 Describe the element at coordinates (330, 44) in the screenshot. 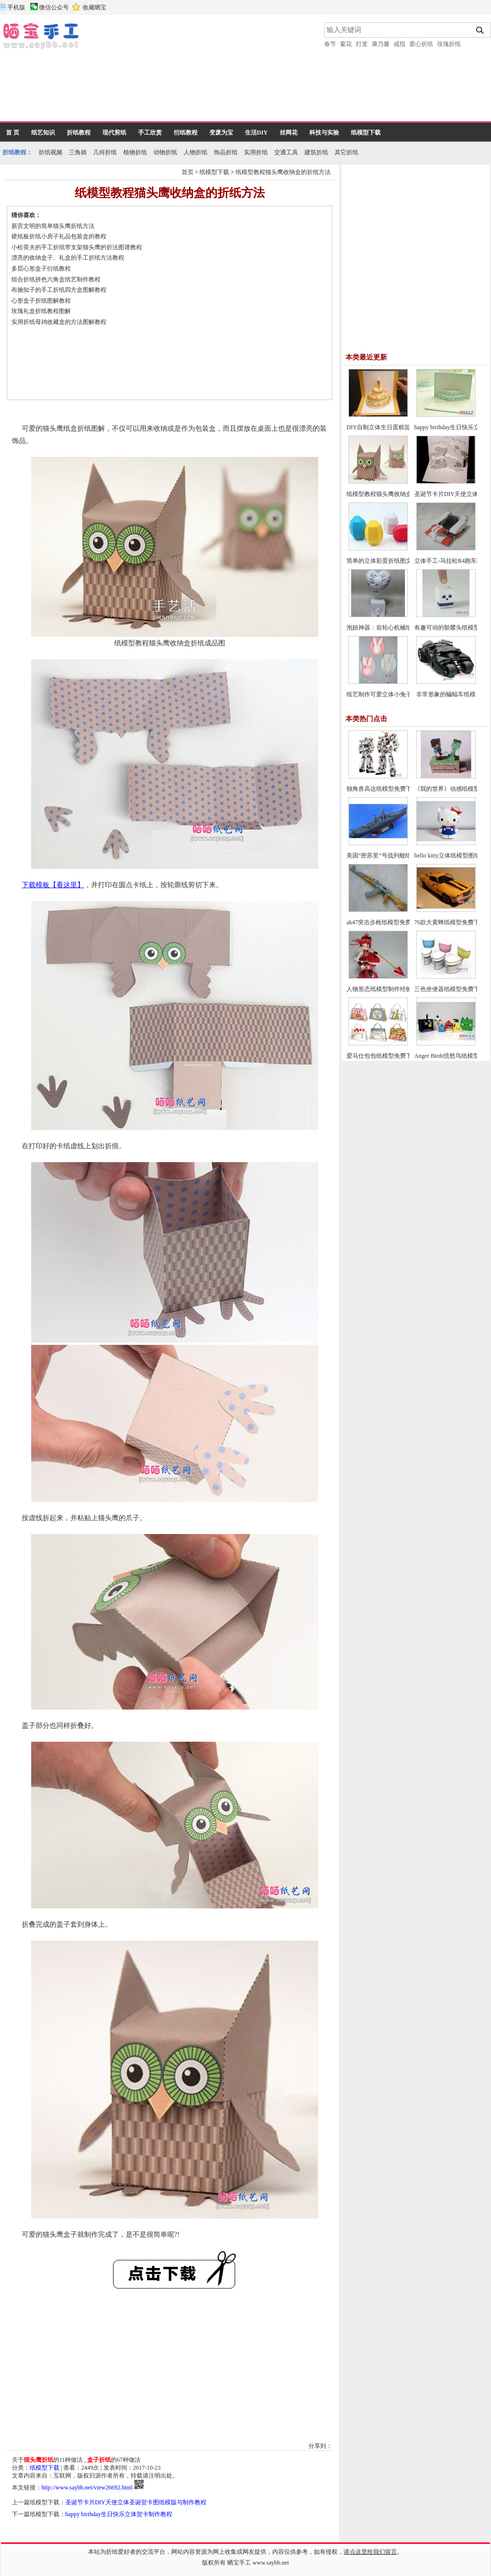

I see `春节` at that location.